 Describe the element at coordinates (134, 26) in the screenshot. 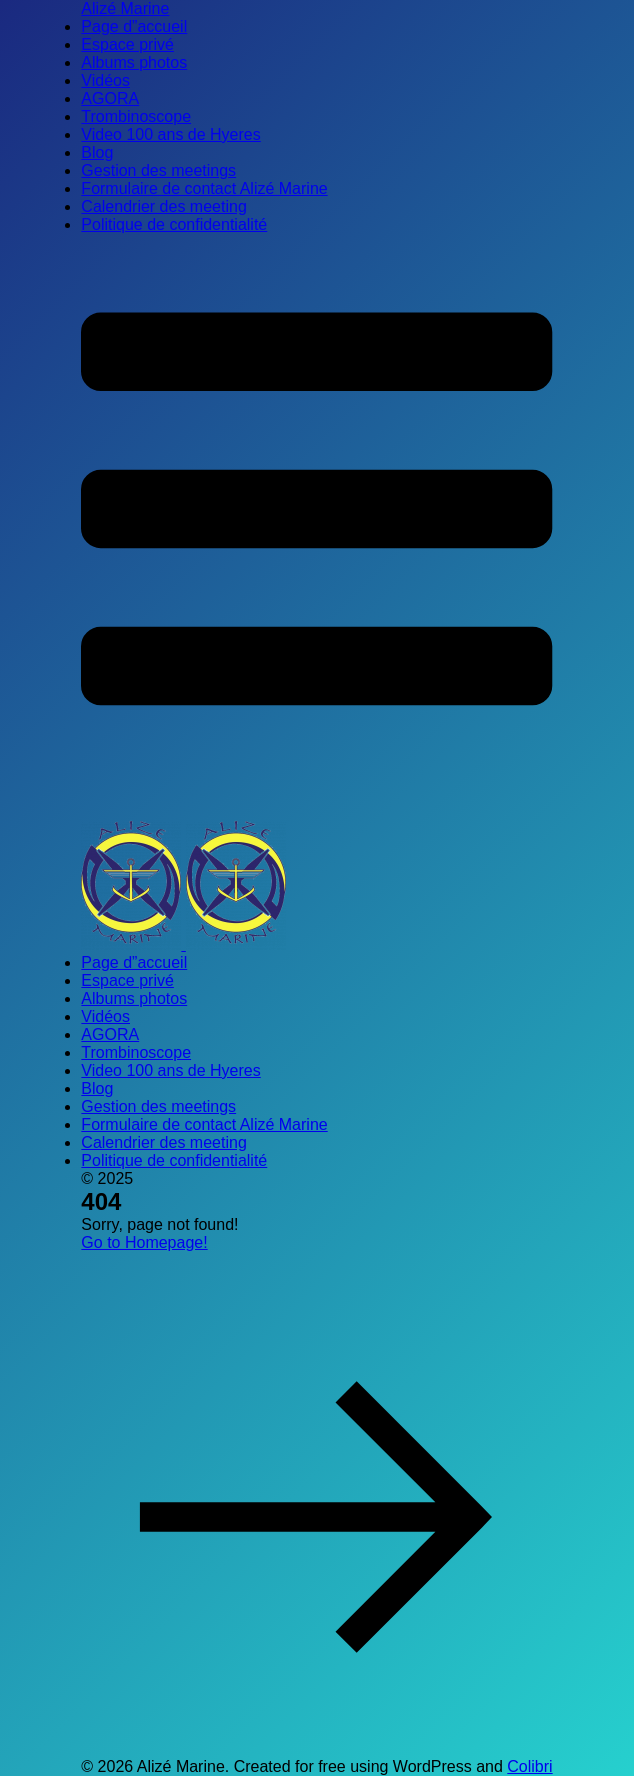

I see `Page d”accueil` at that location.